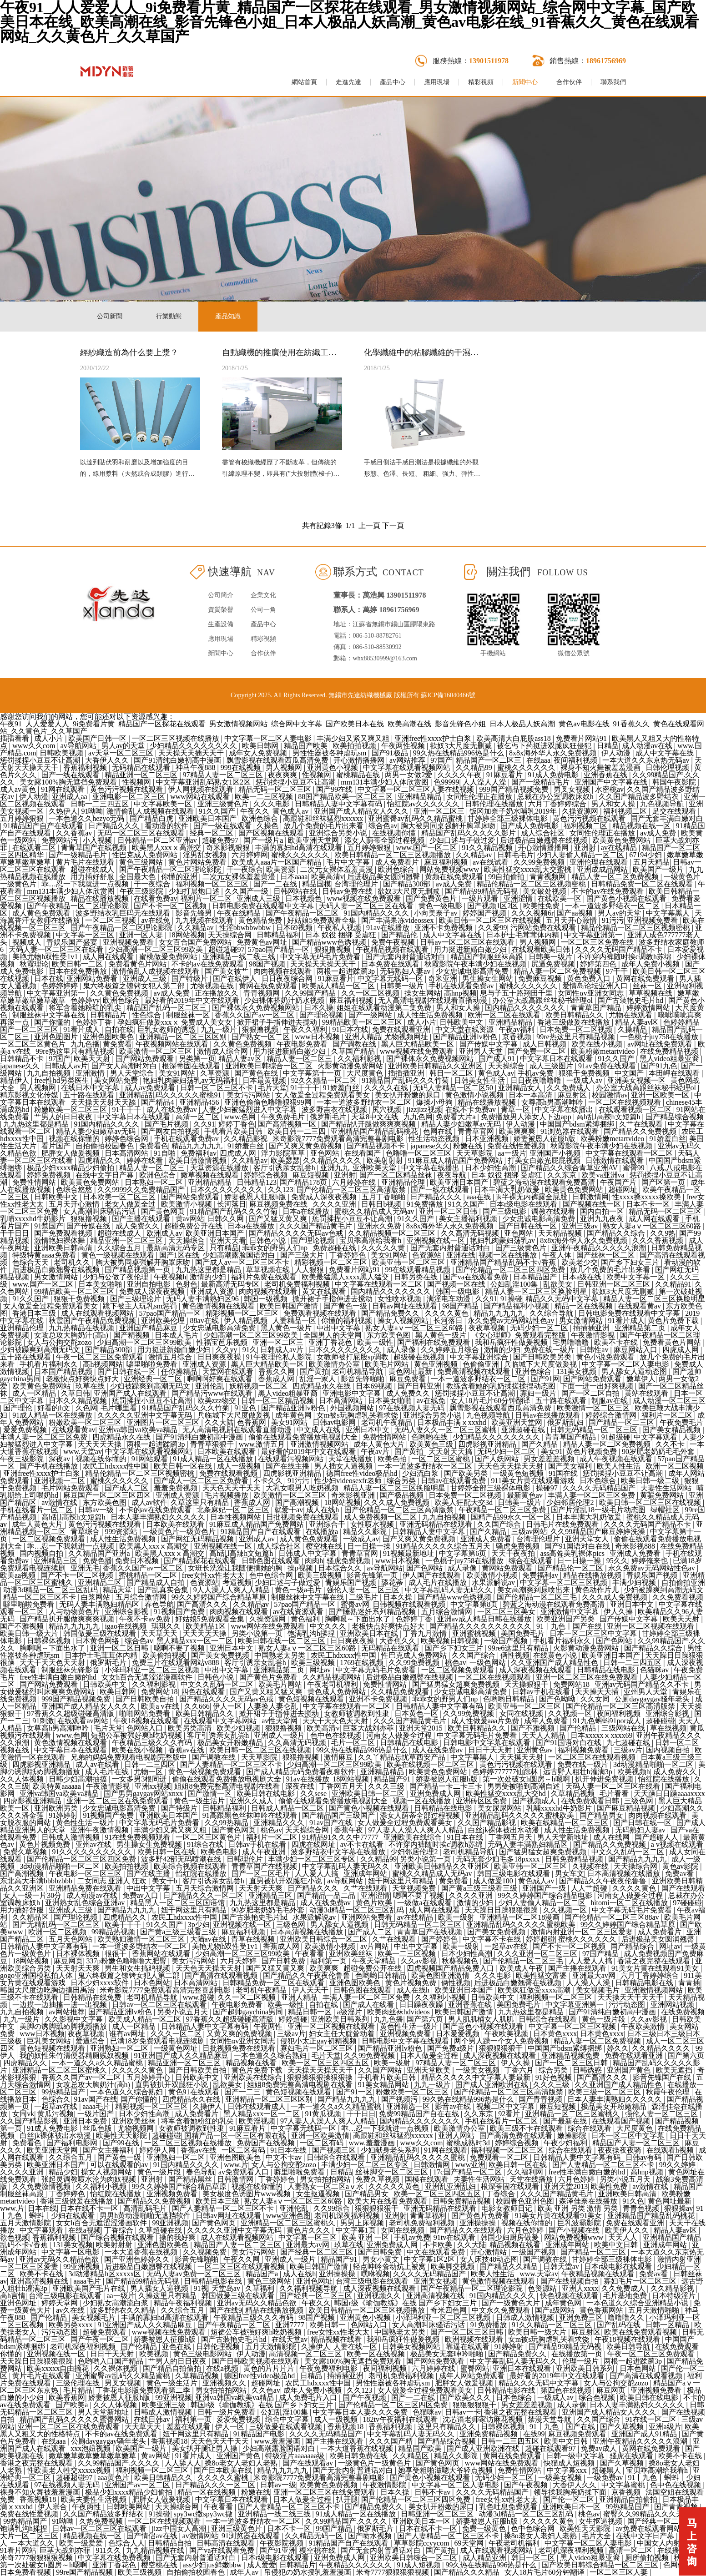 The width and height of the screenshot is (706, 2576). What do you see at coordinates (268, 1102) in the screenshot?
I see `亚洲色偷偷色噜噜狠狠99网` at bounding box center [268, 1102].